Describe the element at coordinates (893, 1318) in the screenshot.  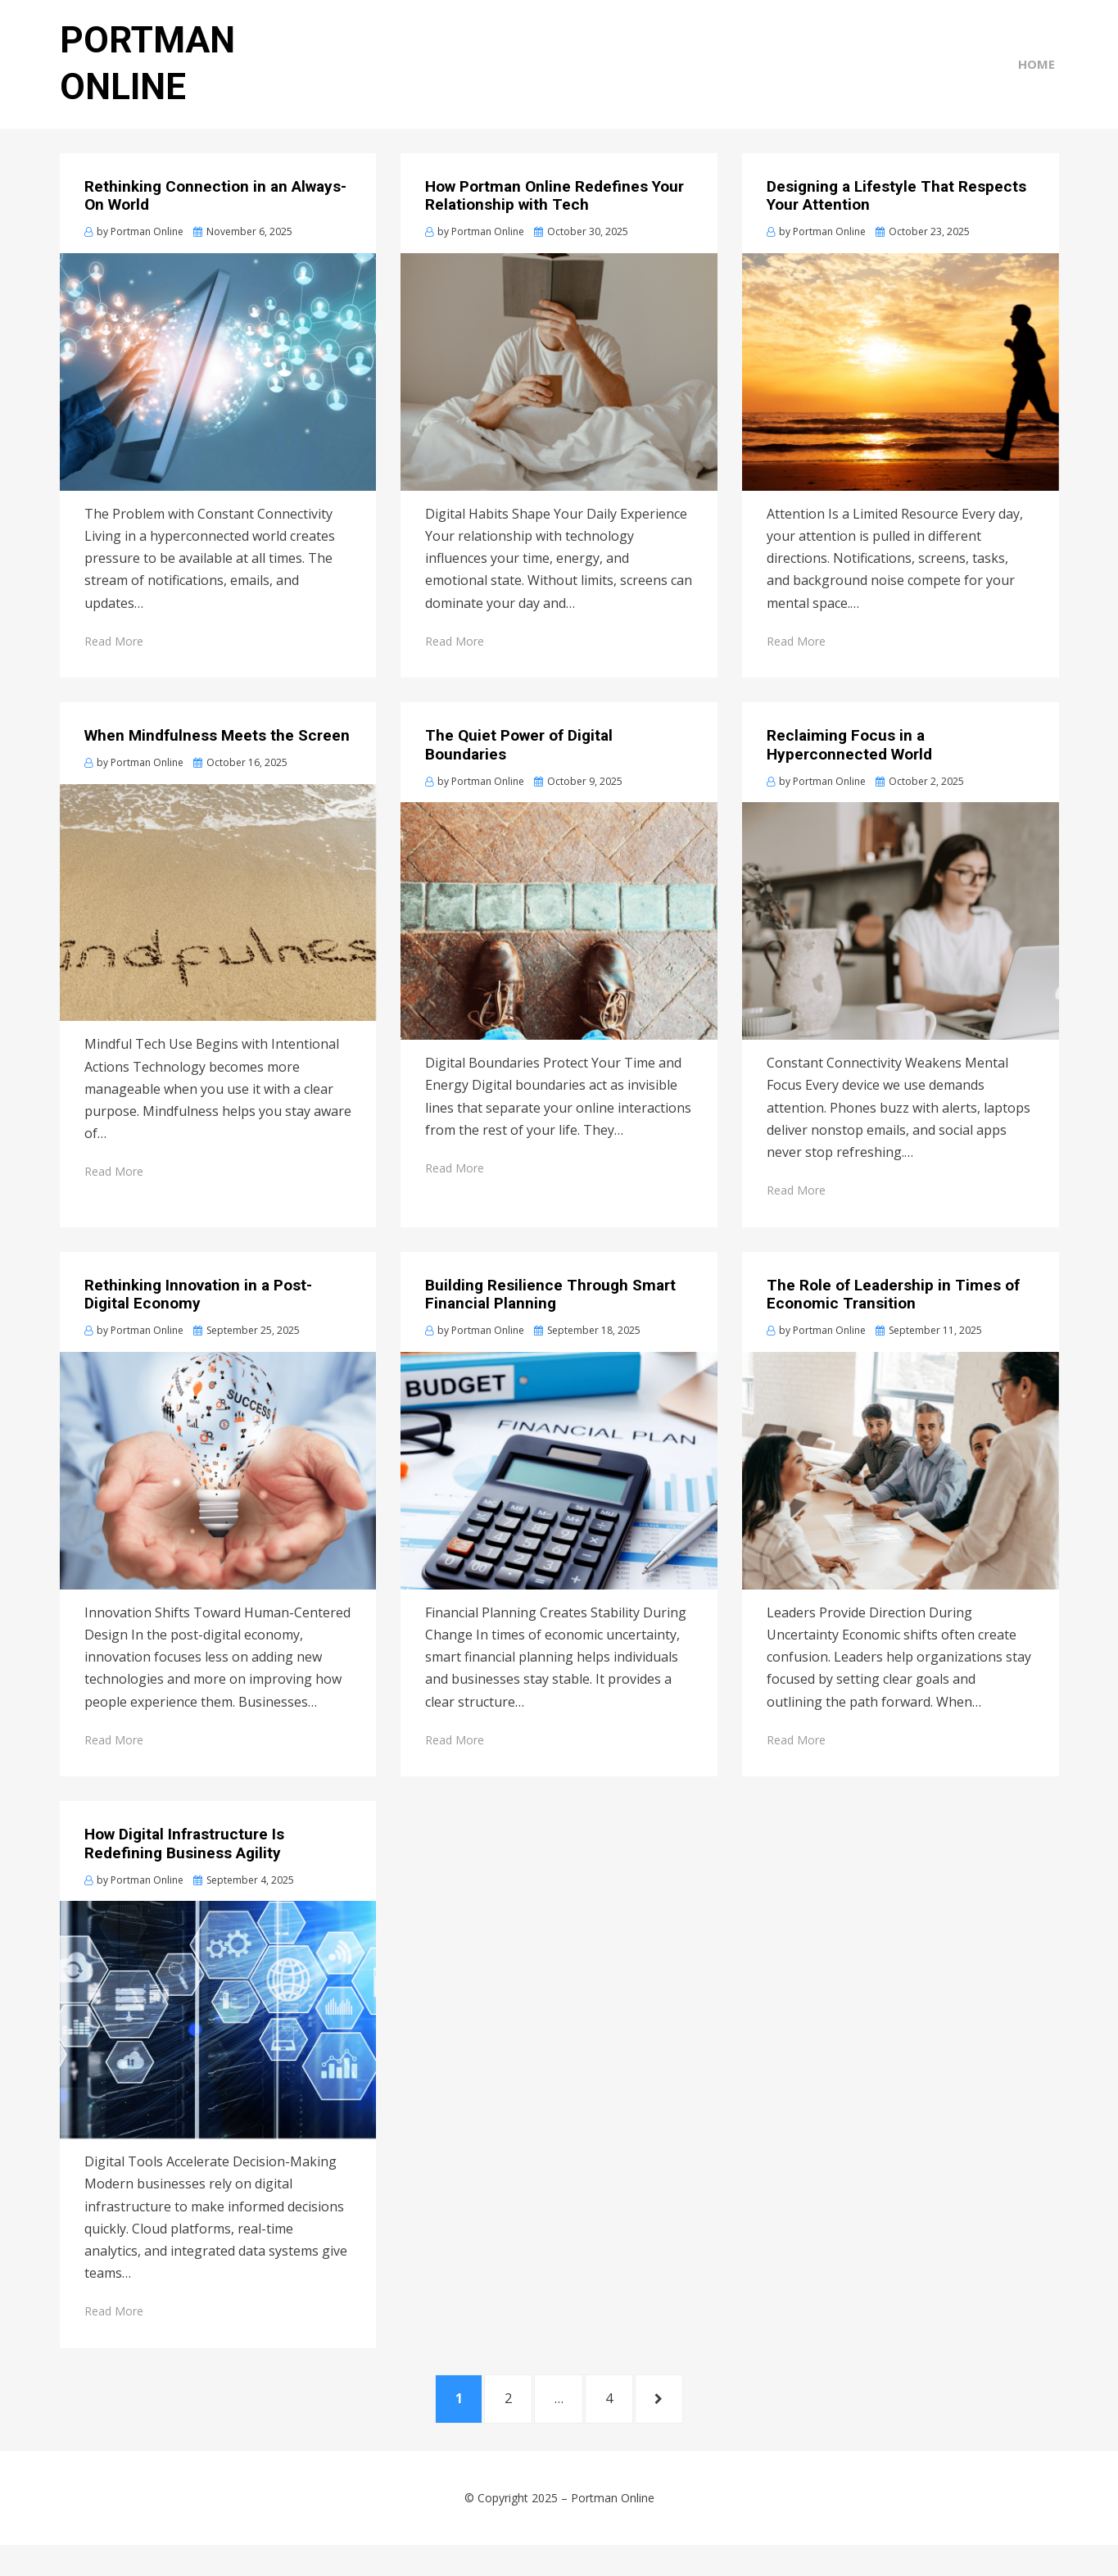
I see `The Role of Leadership in Times of Economic Transition` at that location.